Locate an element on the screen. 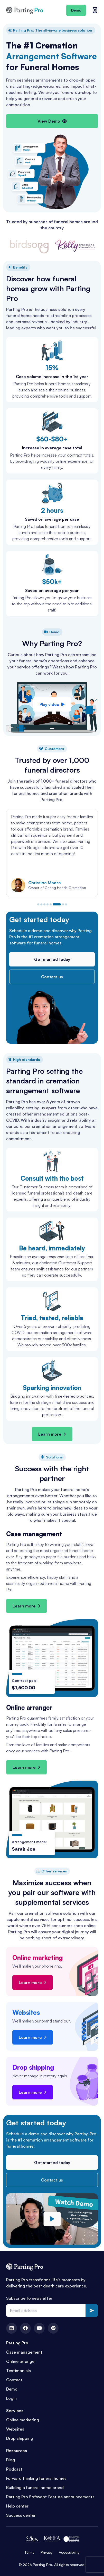 Image resolution: width=104 pixels, height=2576 pixels. Parting Pro Software: Feature announcements is located at coordinates (50, 2496).